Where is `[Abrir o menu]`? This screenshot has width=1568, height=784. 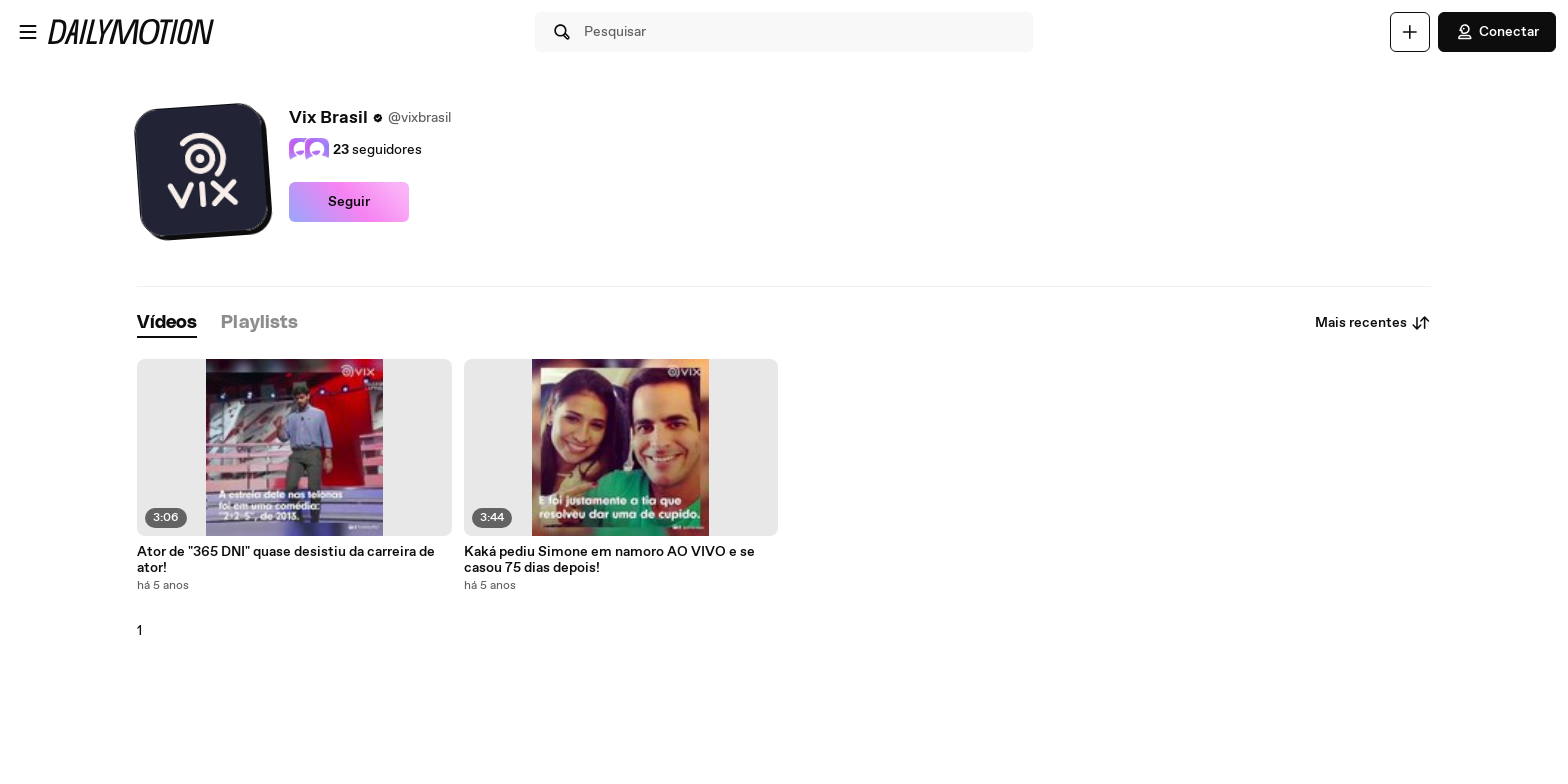
[Abrir o menu] is located at coordinates (28, 32).